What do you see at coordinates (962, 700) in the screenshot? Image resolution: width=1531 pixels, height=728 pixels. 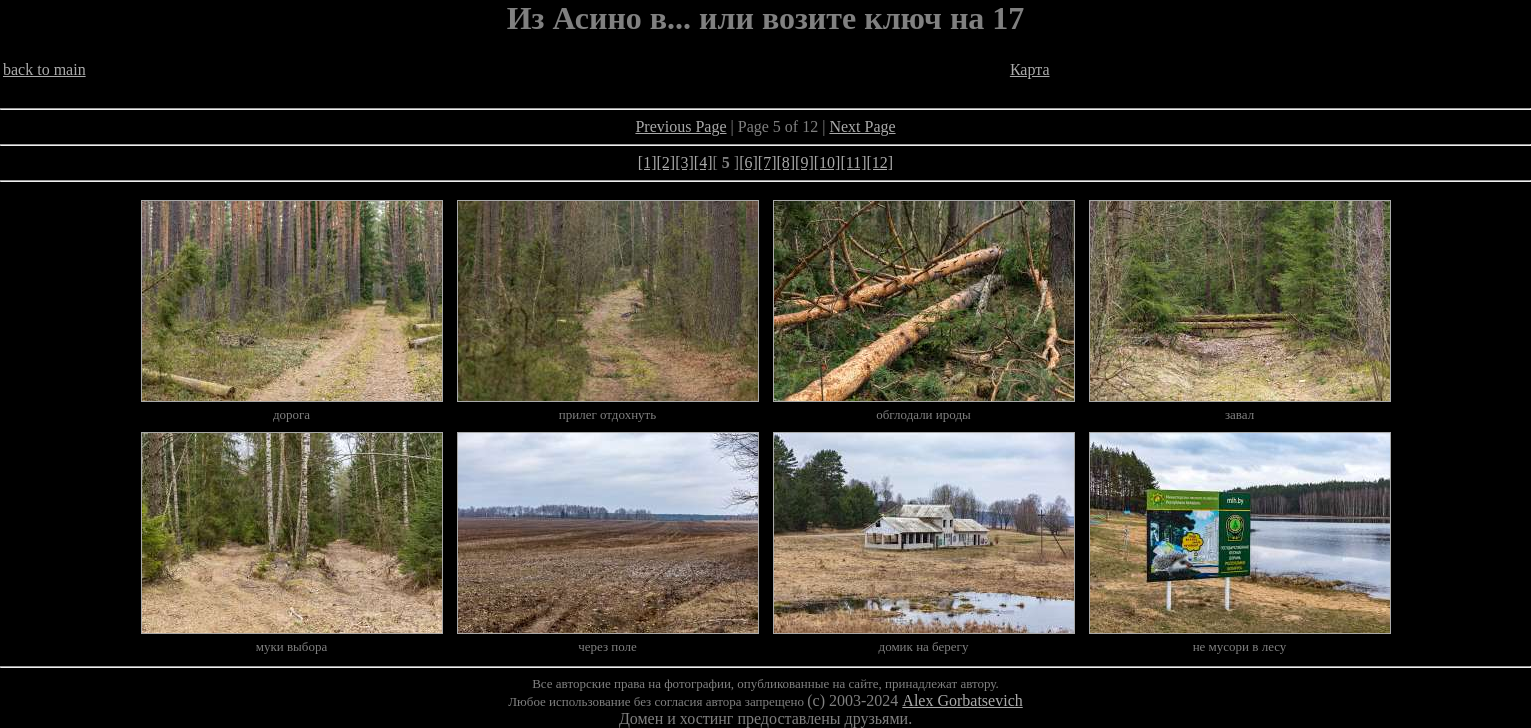 I see `Alex Gorbatsevich` at bounding box center [962, 700].